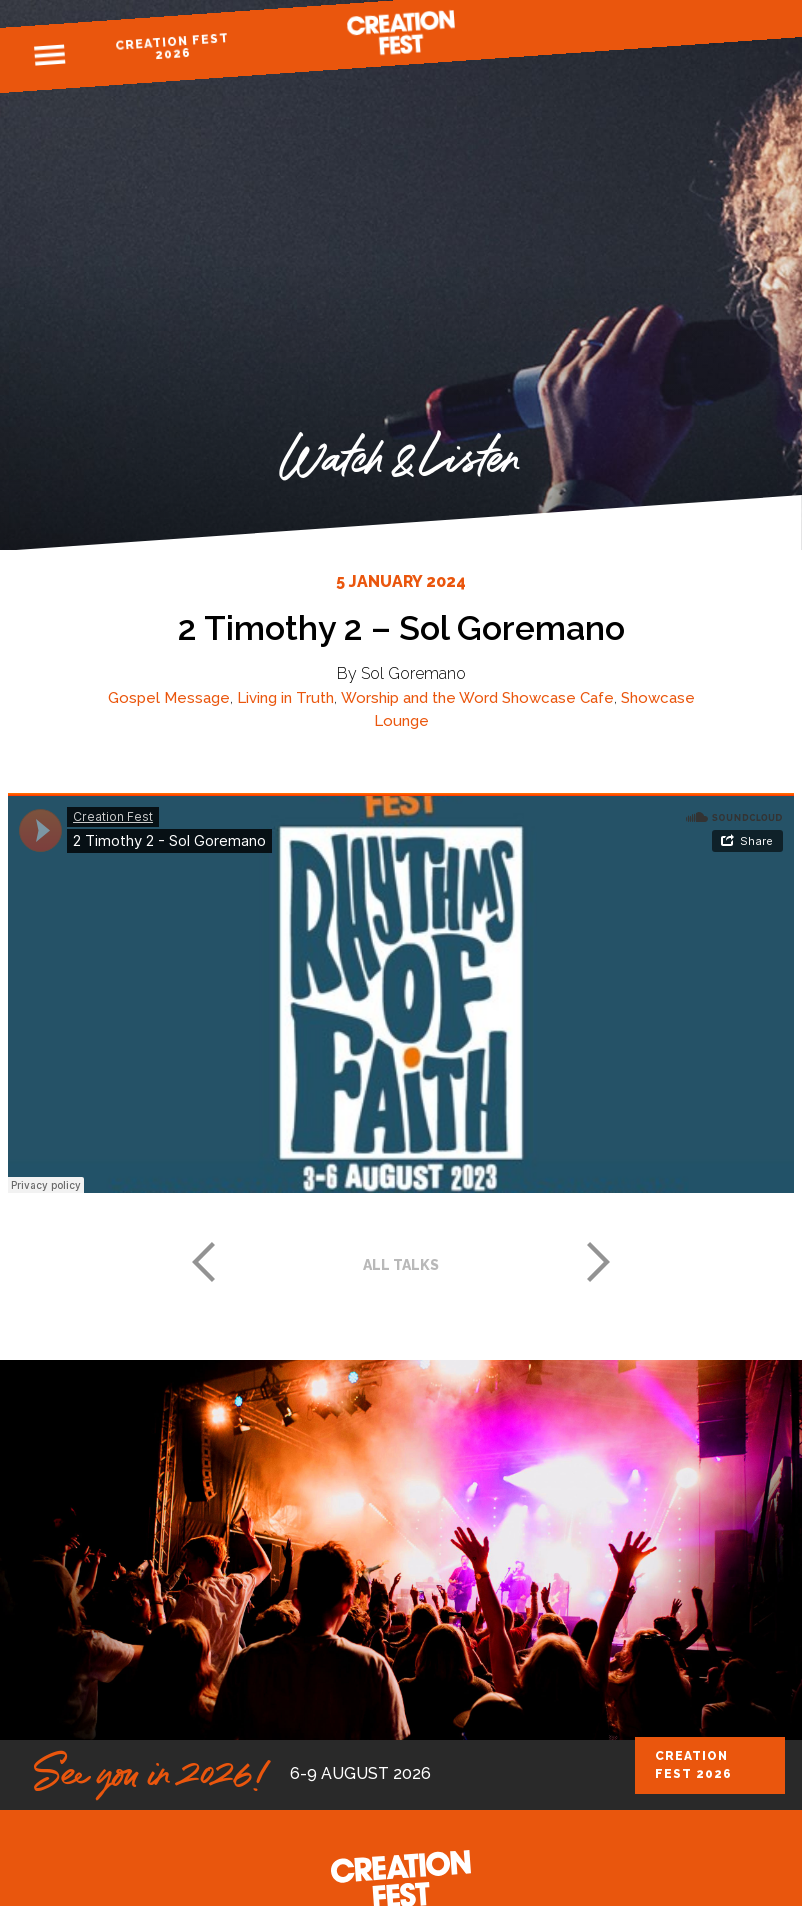 This screenshot has width=802, height=1906. I want to click on Previous post, so click(203, 1262).